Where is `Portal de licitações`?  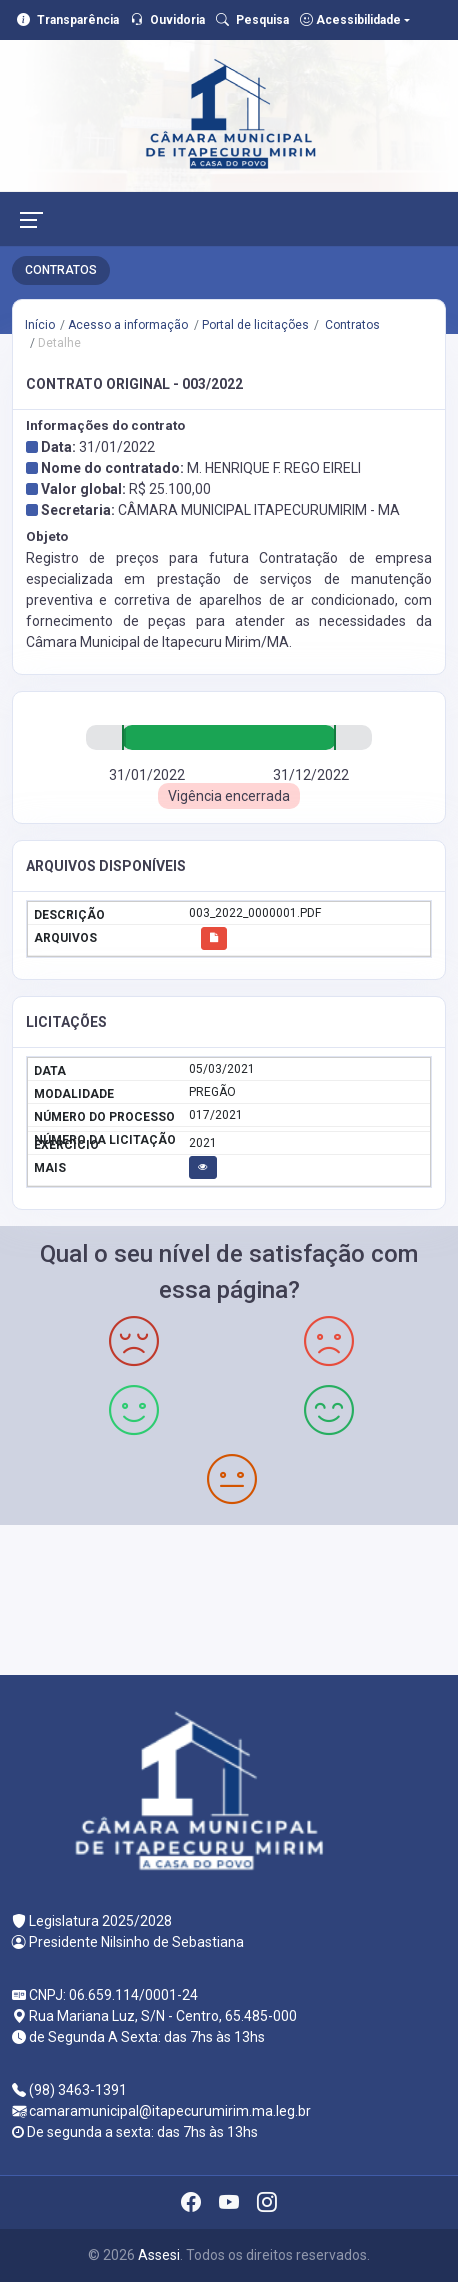 Portal de licitações is located at coordinates (255, 325).